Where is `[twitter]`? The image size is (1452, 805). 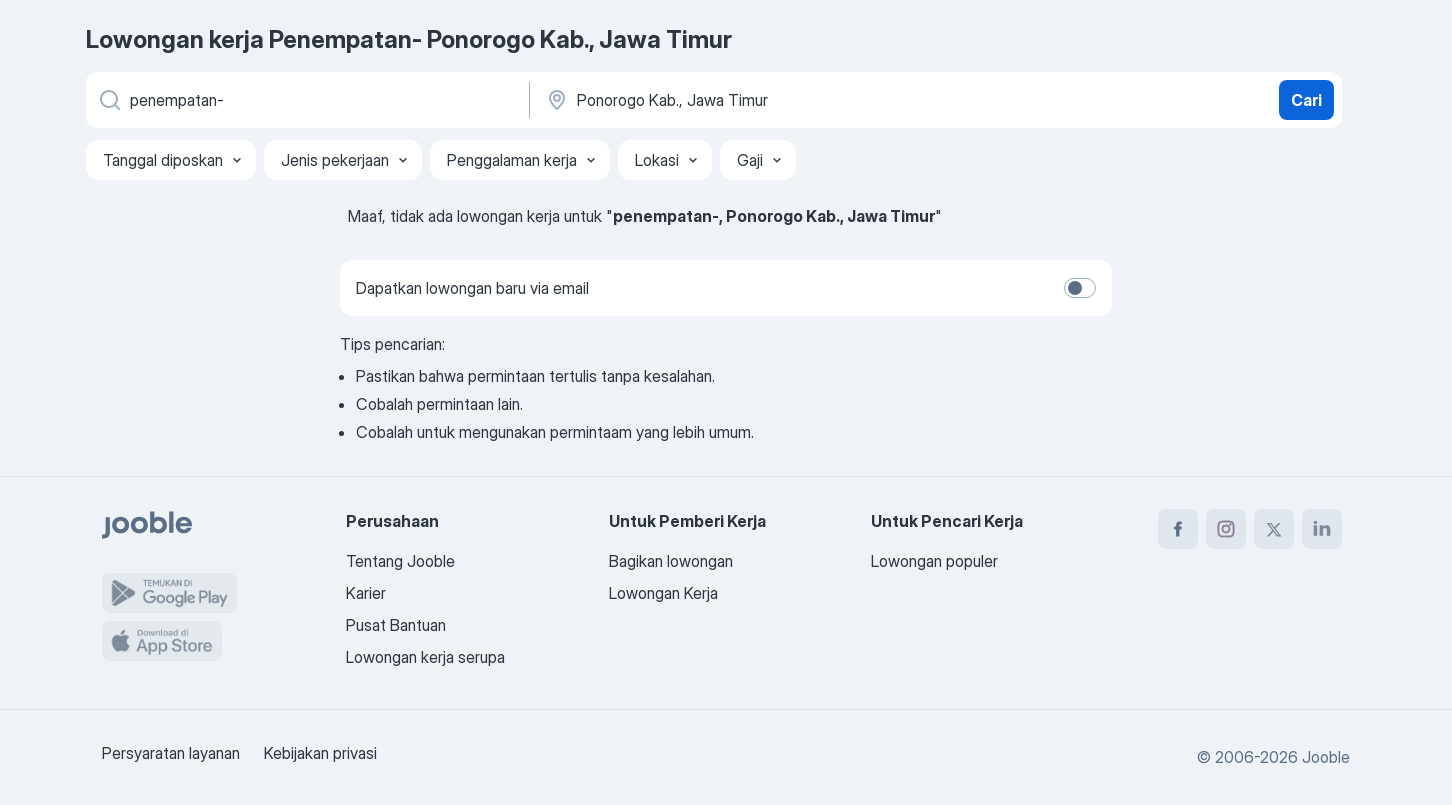
[twitter] is located at coordinates (1274, 529).